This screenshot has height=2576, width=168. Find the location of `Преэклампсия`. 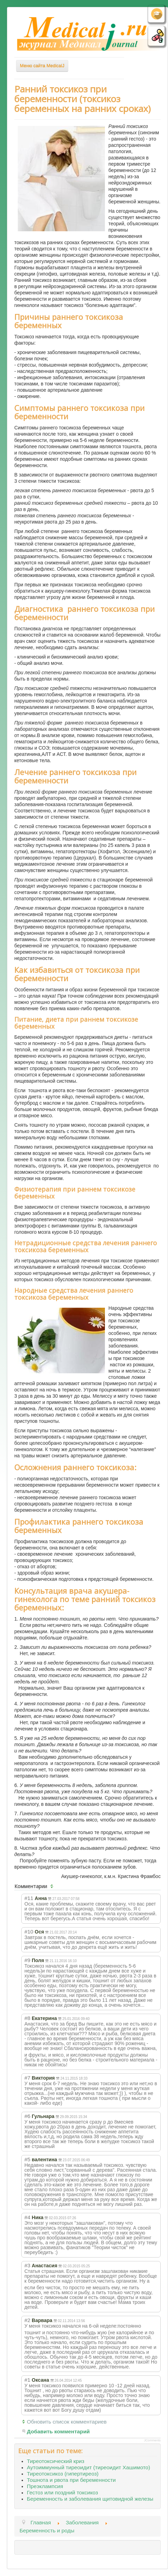

Преэклампсия is located at coordinates (45, 2486).